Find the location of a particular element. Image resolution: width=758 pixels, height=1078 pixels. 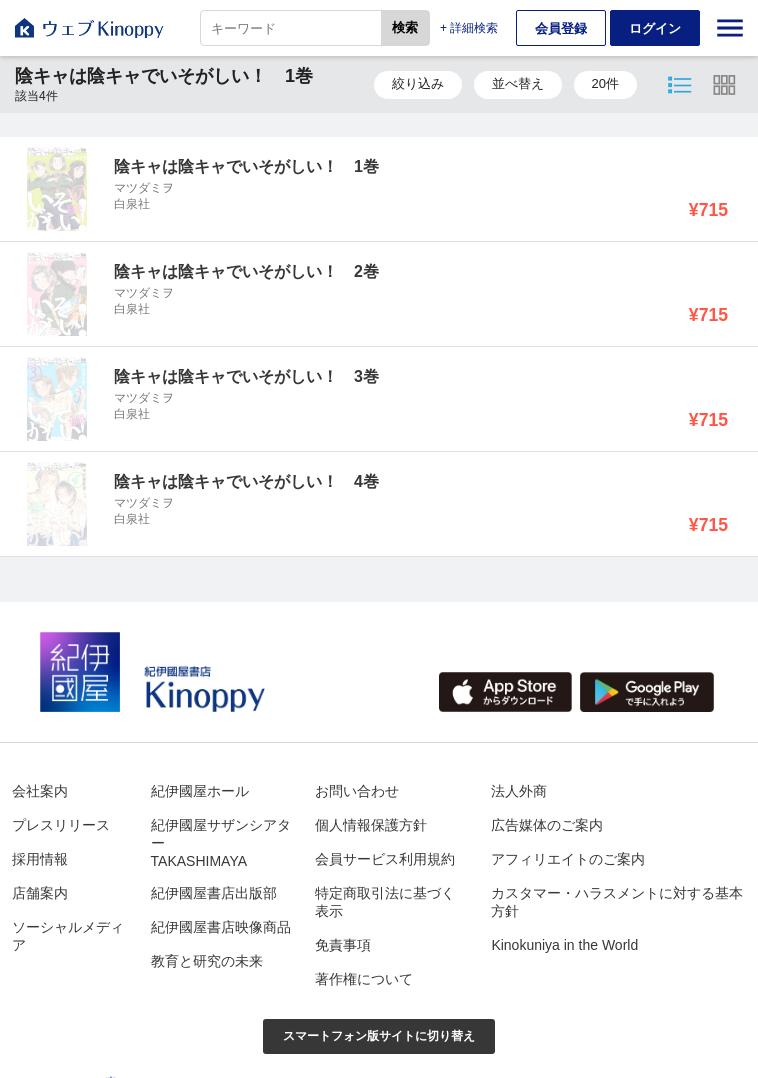

採用情報 is located at coordinates (40, 859).